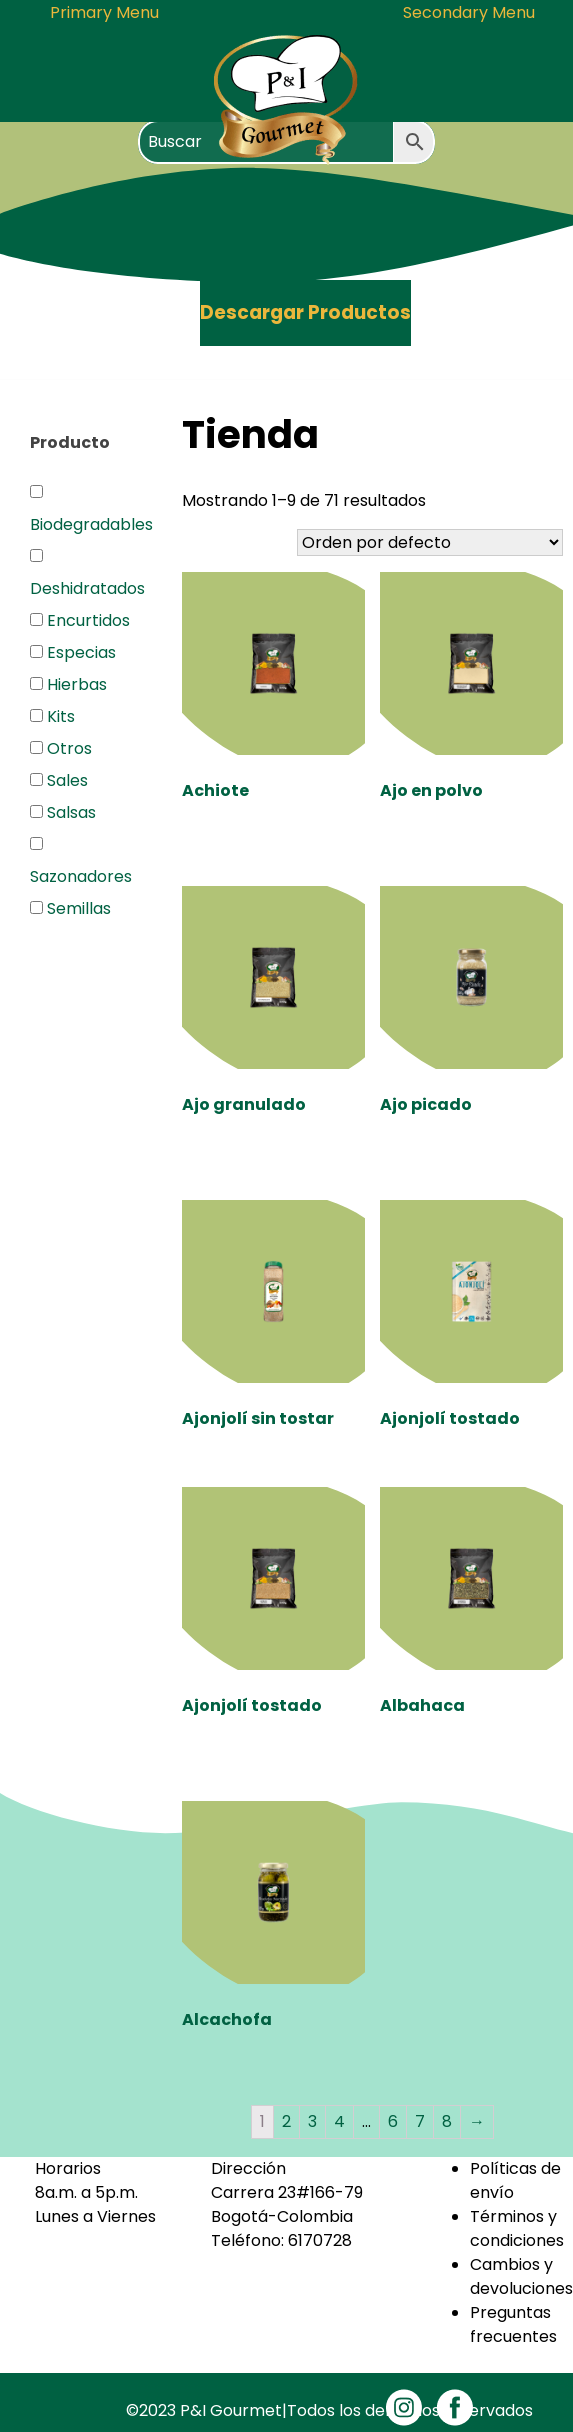 This screenshot has width=573, height=2432. I want to click on [Pedido de la tienda], so click(430, 542).